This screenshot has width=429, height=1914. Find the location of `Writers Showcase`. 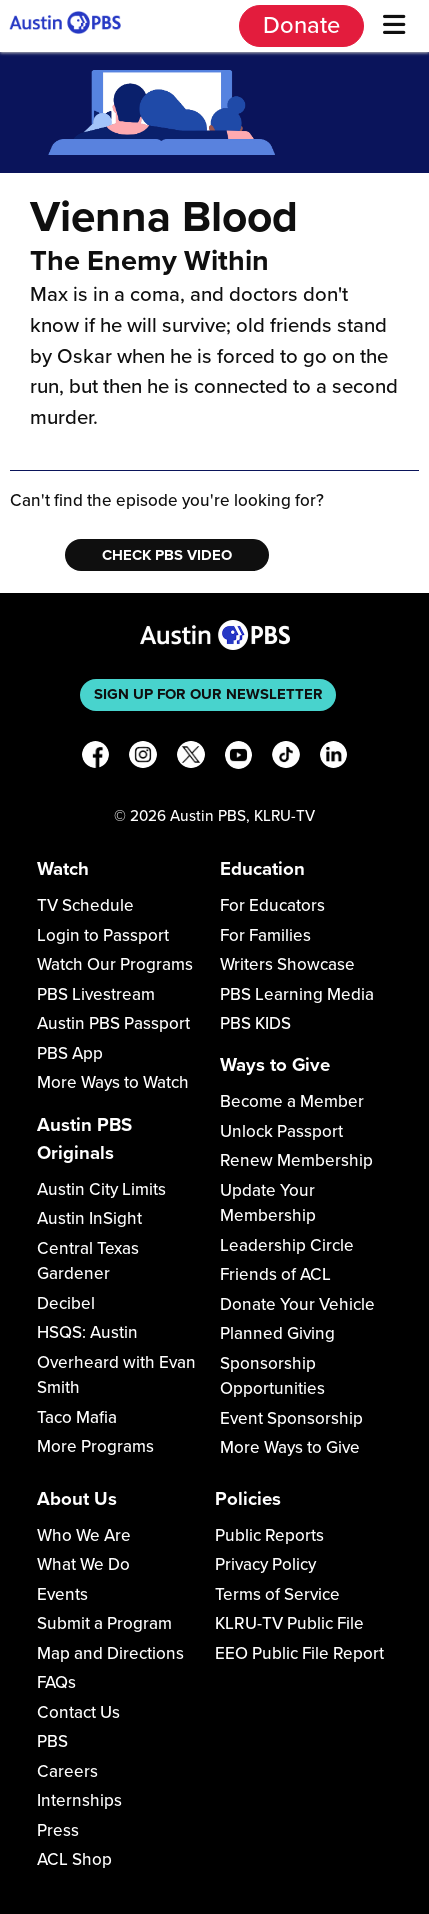

Writers Showcase is located at coordinates (287, 964).